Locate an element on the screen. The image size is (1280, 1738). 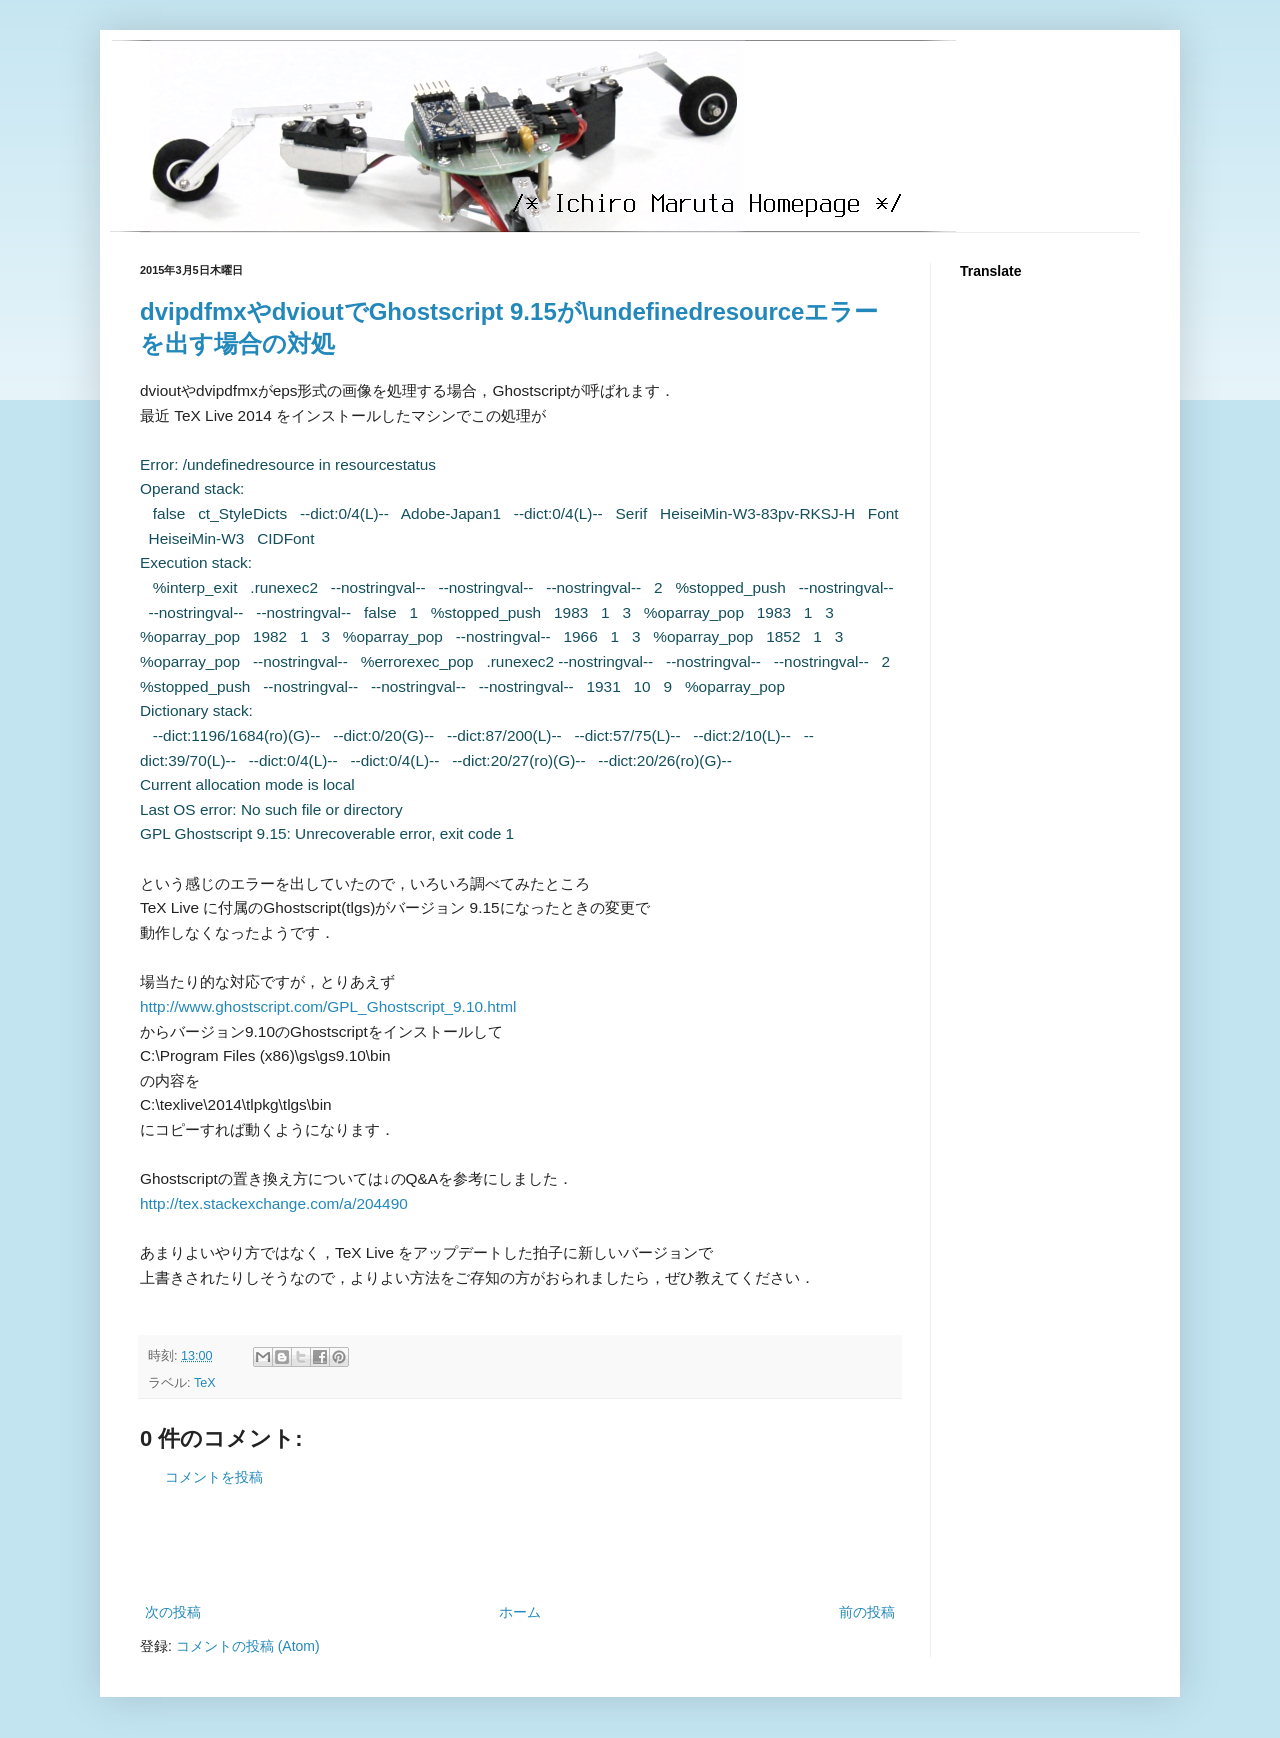
コメントを投稿 is located at coordinates (214, 1477).